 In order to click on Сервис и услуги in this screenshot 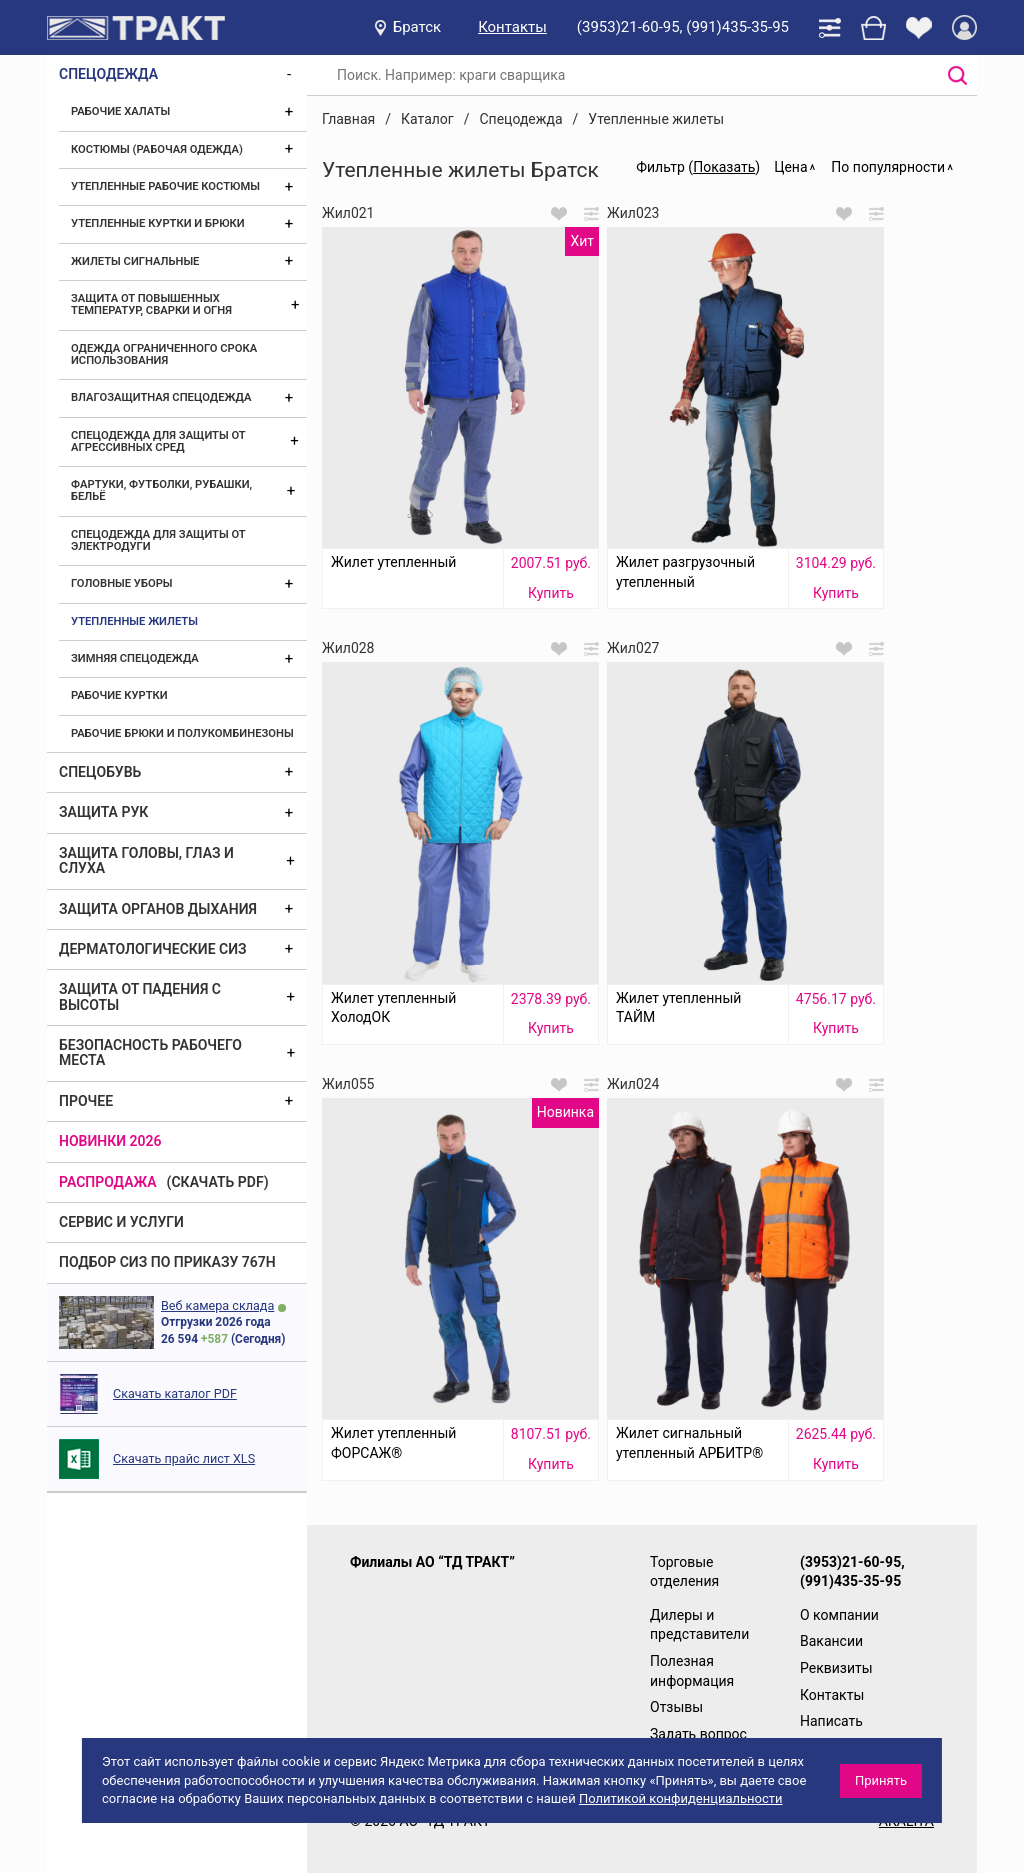, I will do `click(121, 1222)`.